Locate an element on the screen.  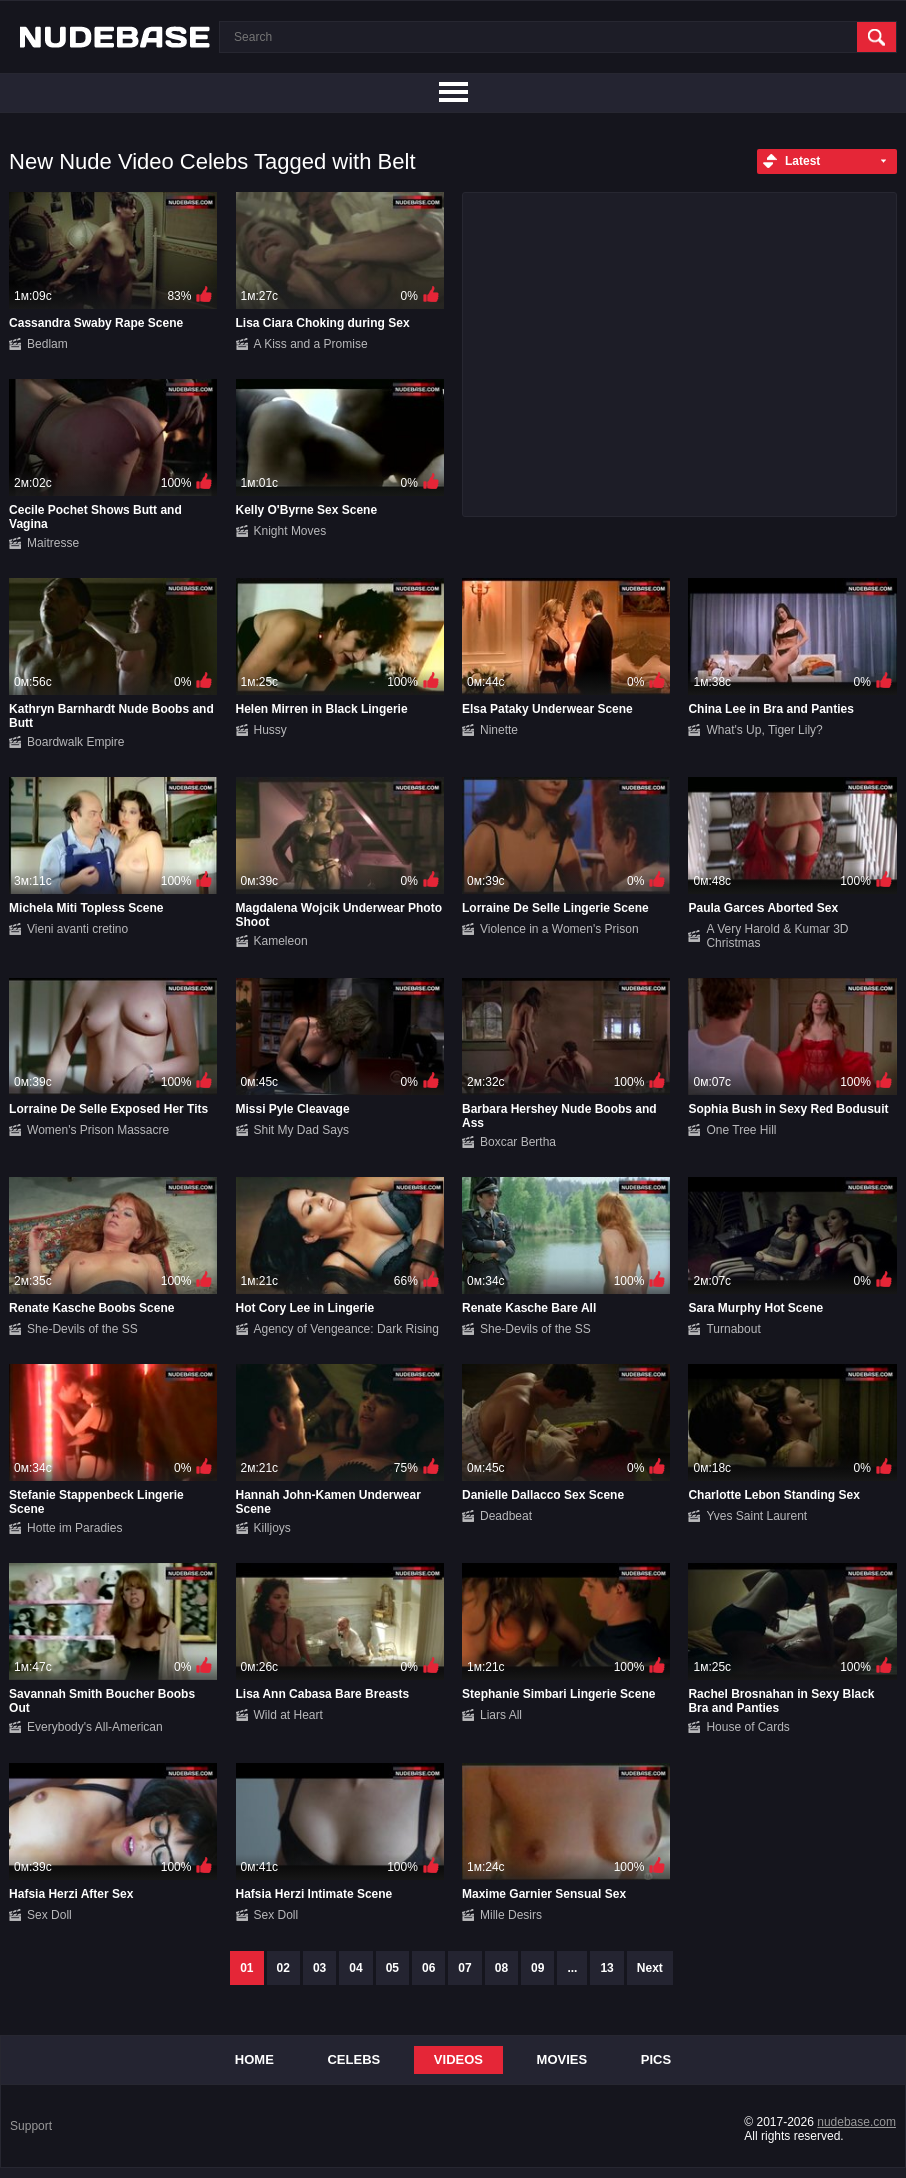
Pics is located at coordinates (656, 2059).